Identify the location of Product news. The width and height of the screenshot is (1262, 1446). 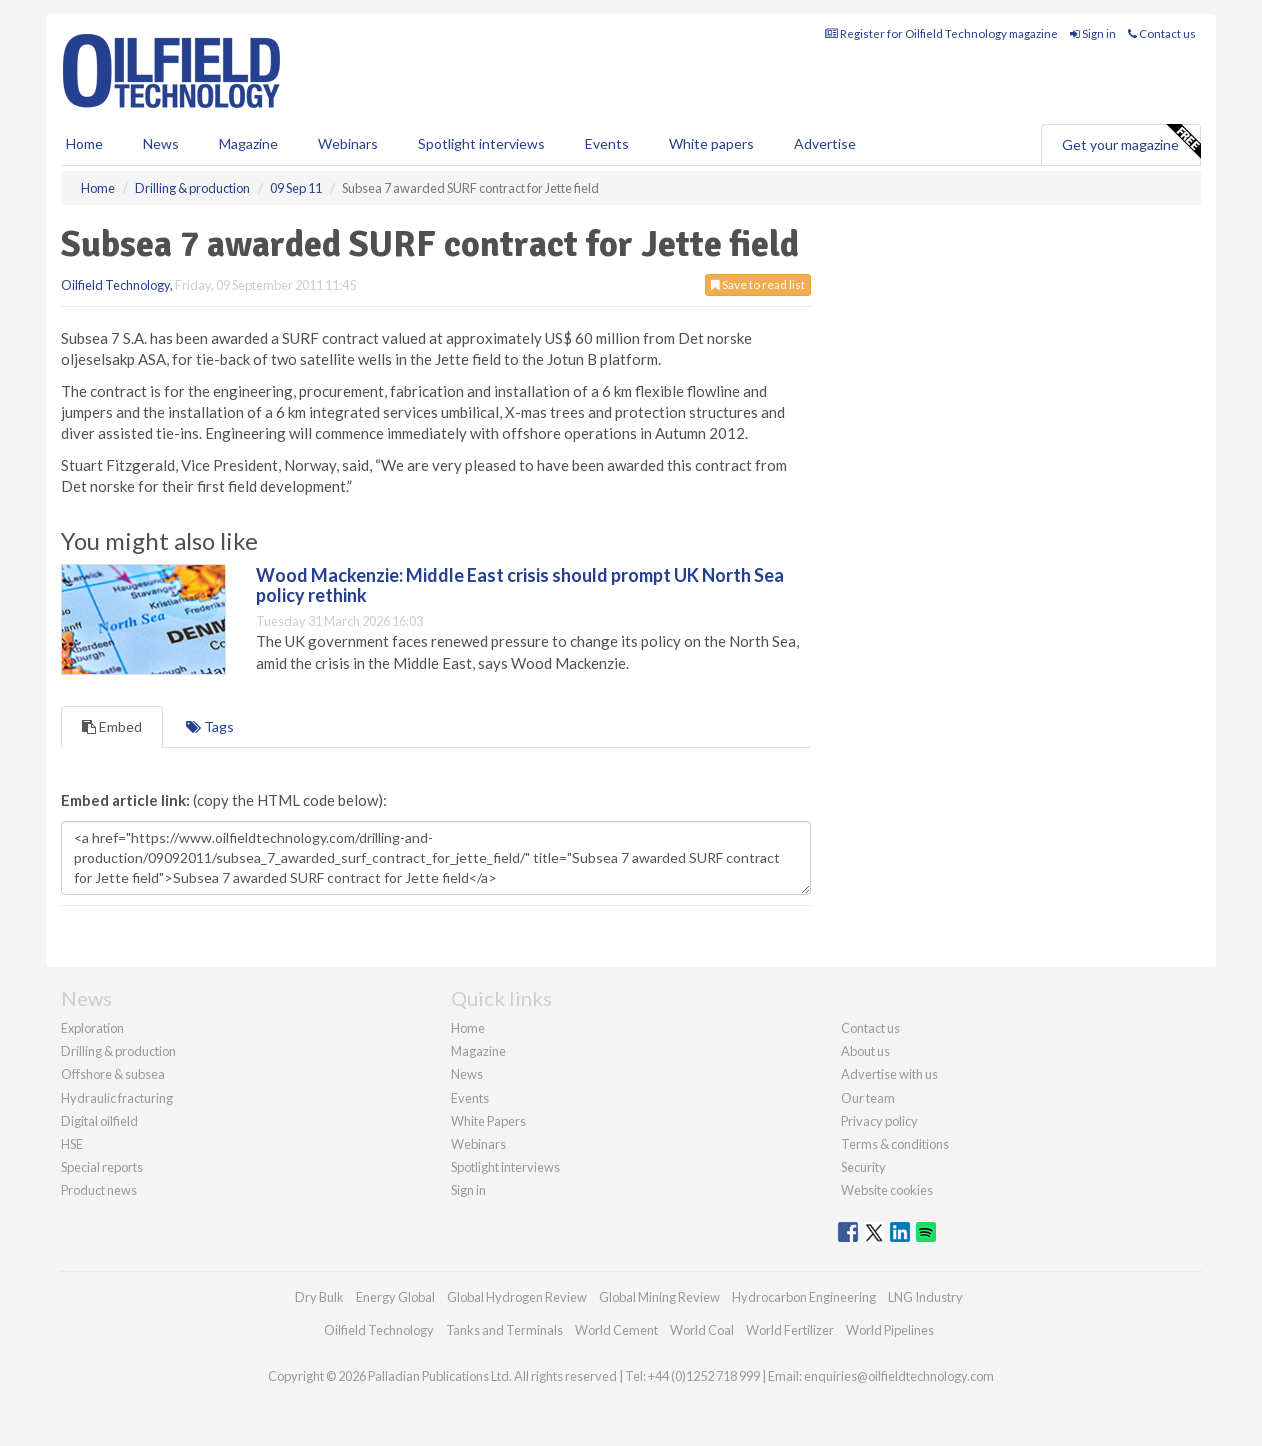
(99, 1190).